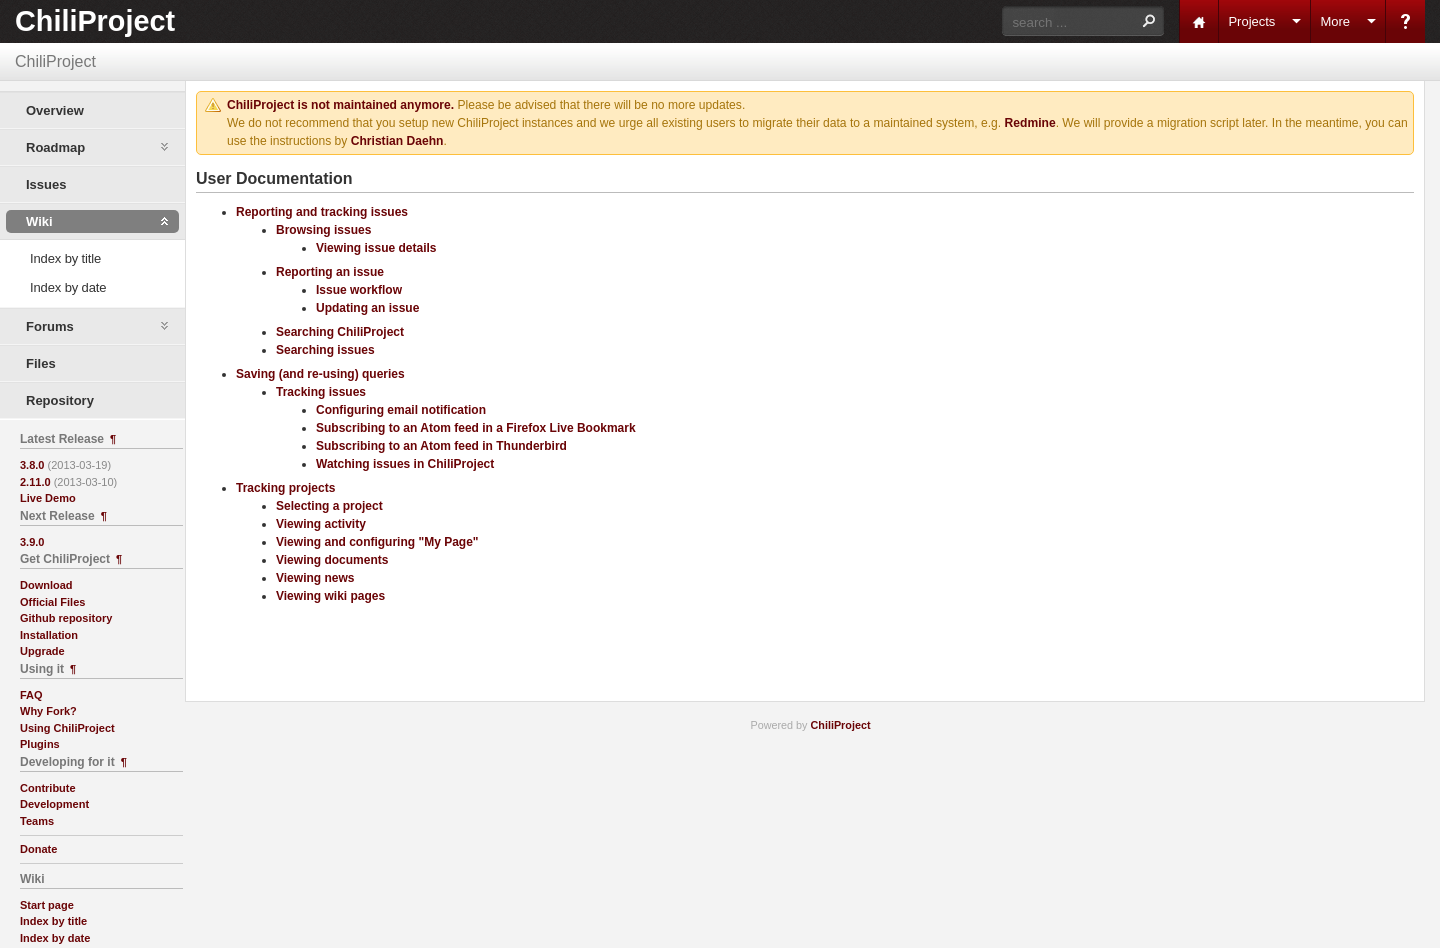 The width and height of the screenshot is (1440, 948). I want to click on Watching issues in ChiliProject, so click(405, 464).